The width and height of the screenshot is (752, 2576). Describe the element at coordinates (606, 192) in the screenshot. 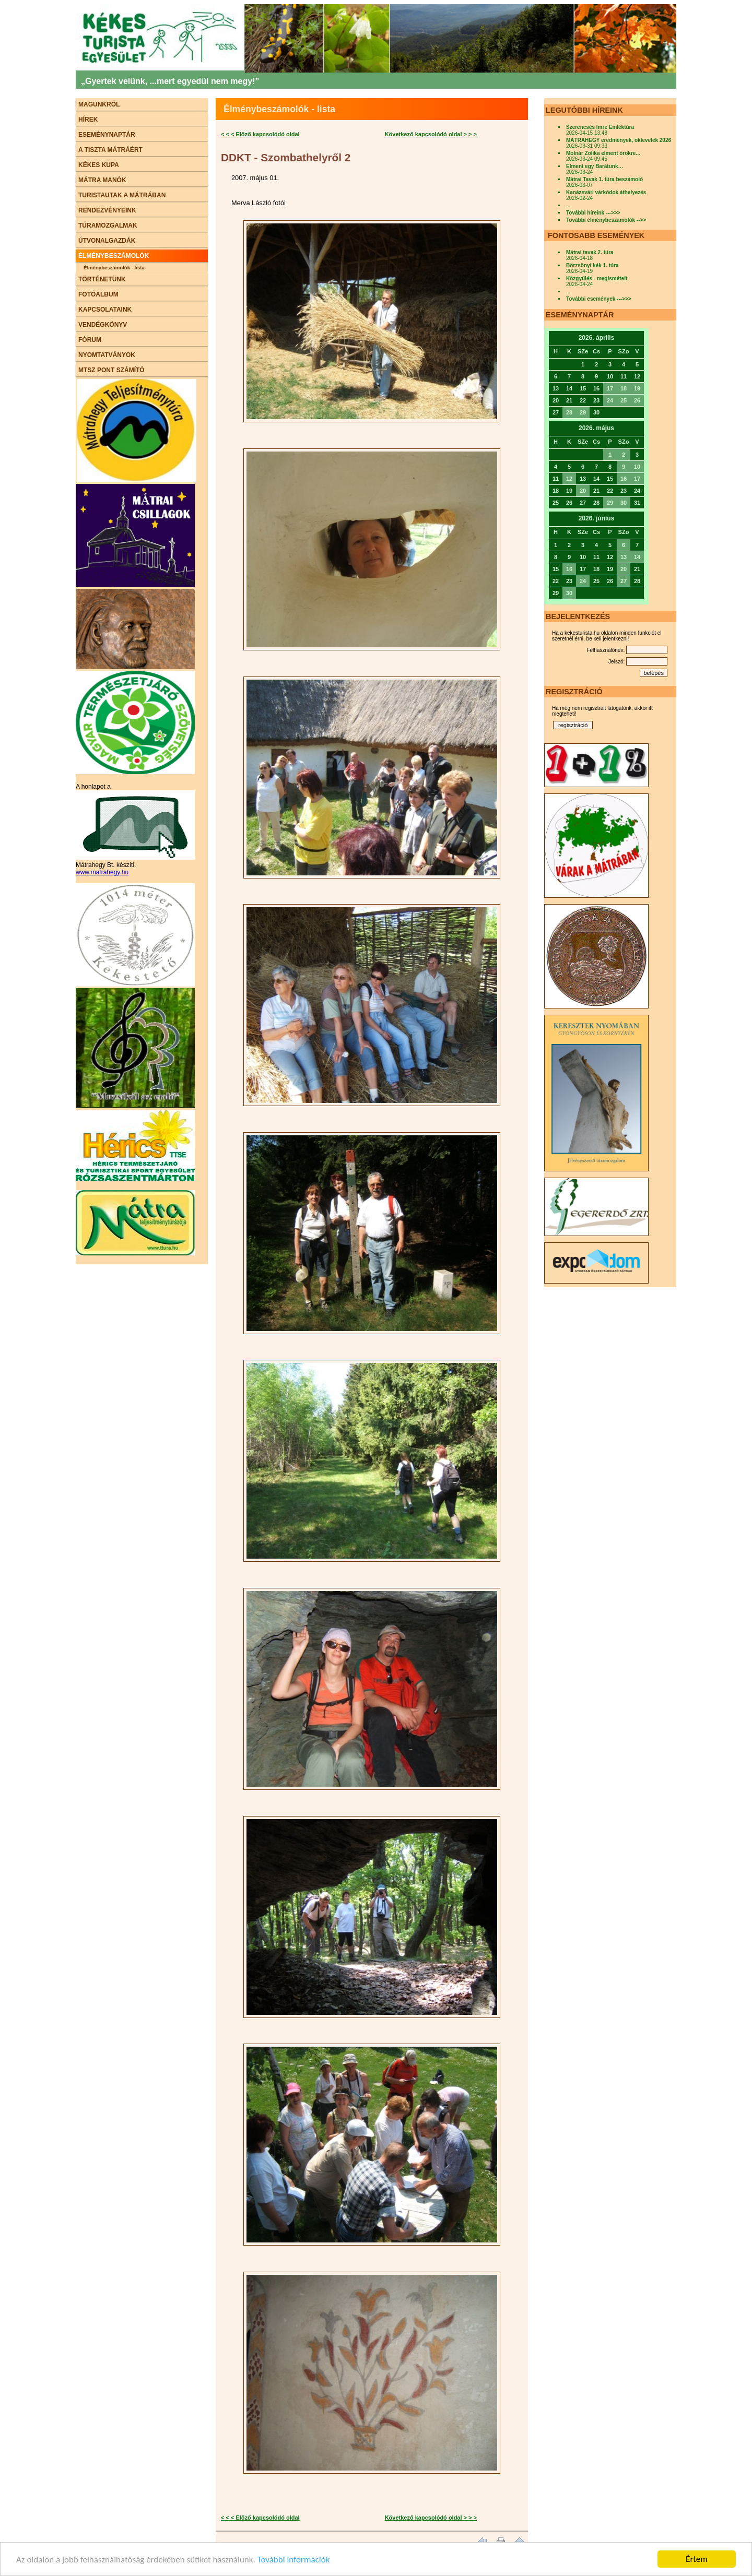

I see `Kanázsvári várkódok áthelyezés` at that location.